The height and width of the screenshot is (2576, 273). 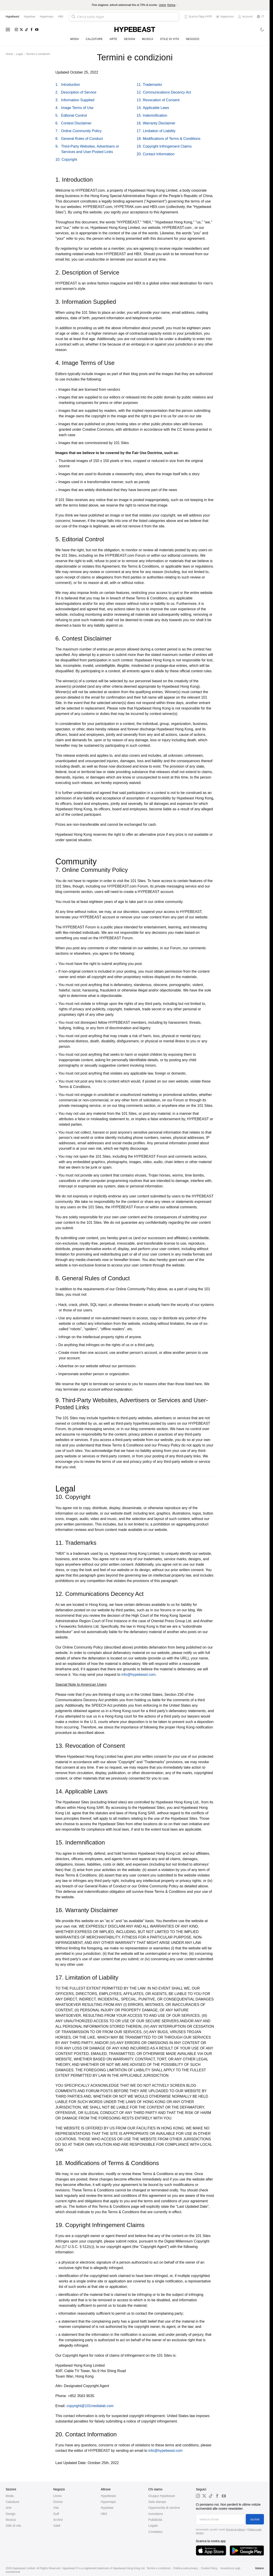 I want to click on Copyright Infringement Claims, so click(x=167, y=146).